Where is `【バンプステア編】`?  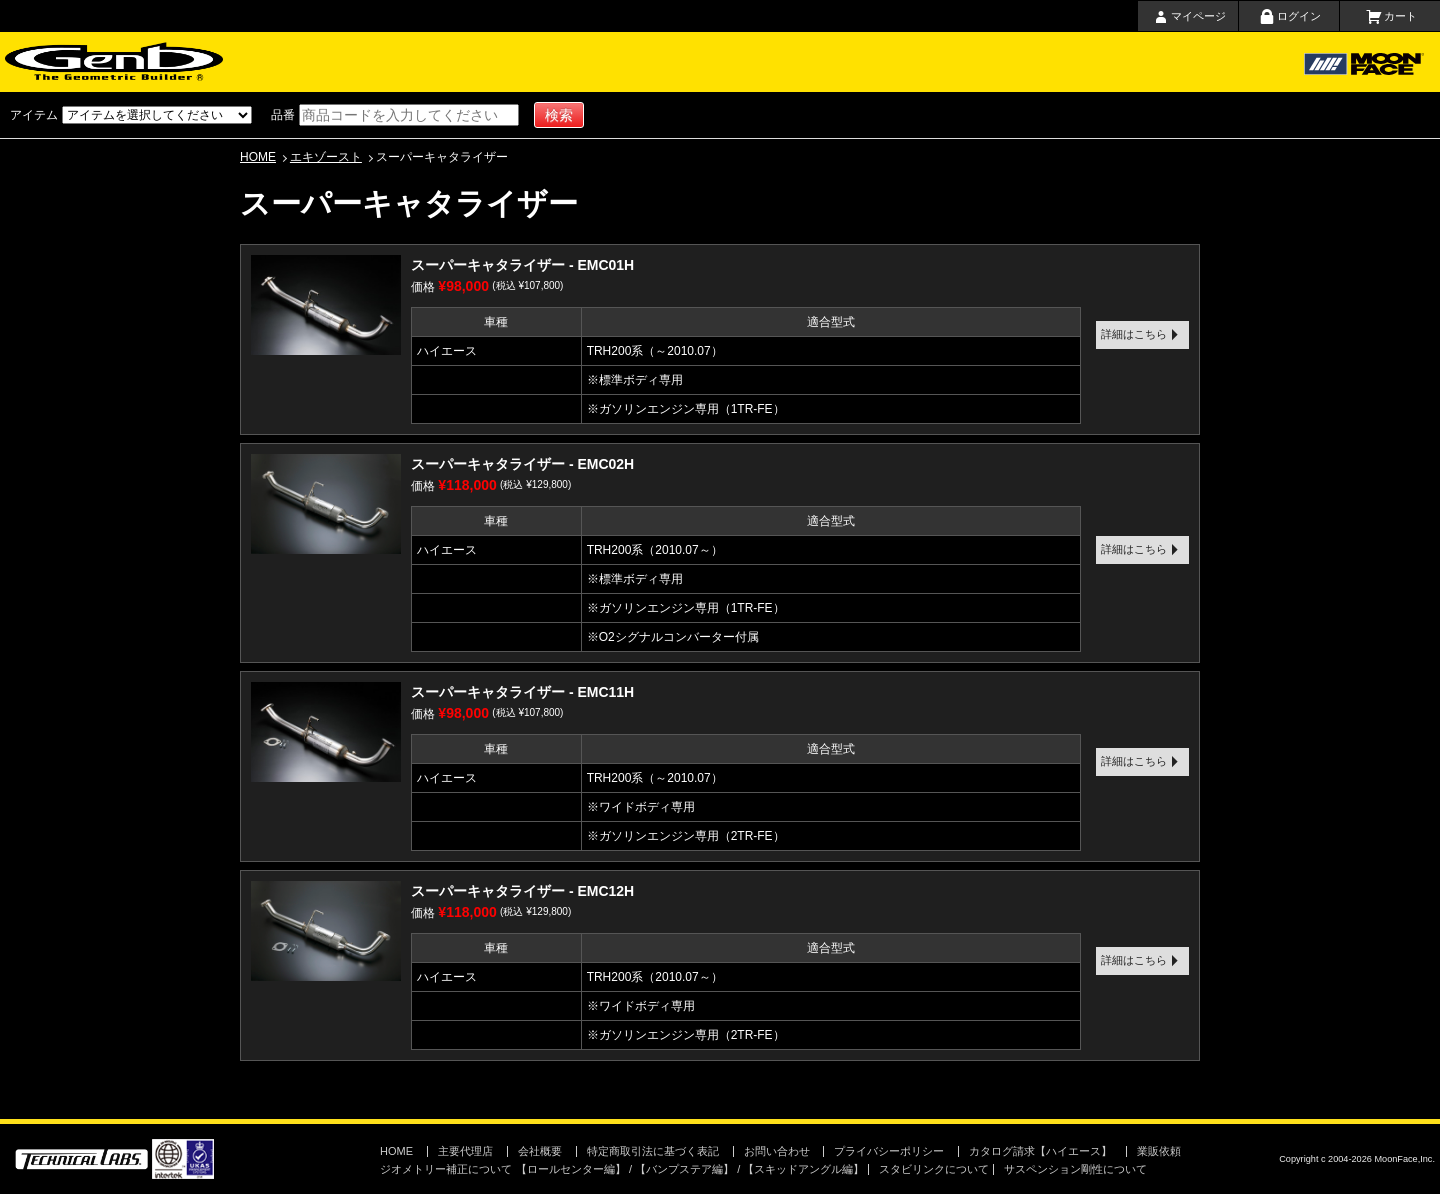
【バンプステア編】 is located at coordinates (684, 1169).